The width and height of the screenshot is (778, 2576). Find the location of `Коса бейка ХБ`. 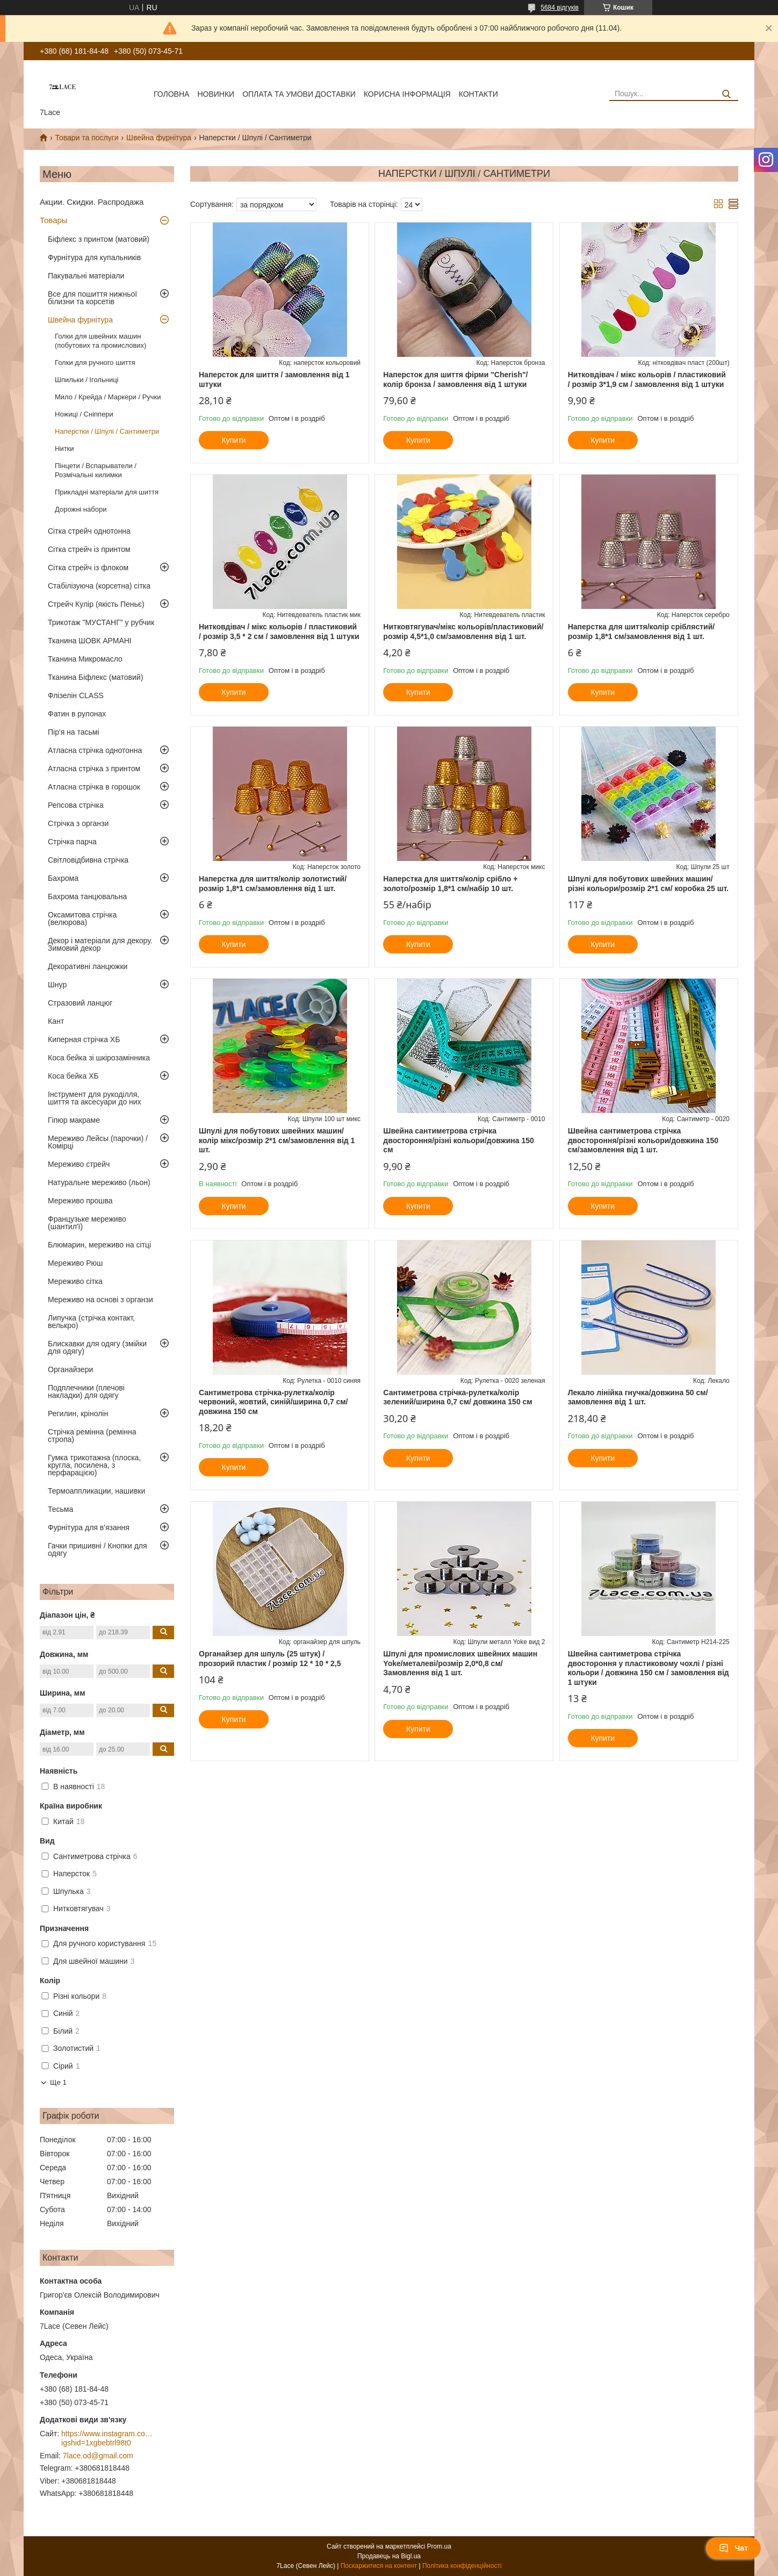

Коса бейка ХБ is located at coordinates (73, 1076).